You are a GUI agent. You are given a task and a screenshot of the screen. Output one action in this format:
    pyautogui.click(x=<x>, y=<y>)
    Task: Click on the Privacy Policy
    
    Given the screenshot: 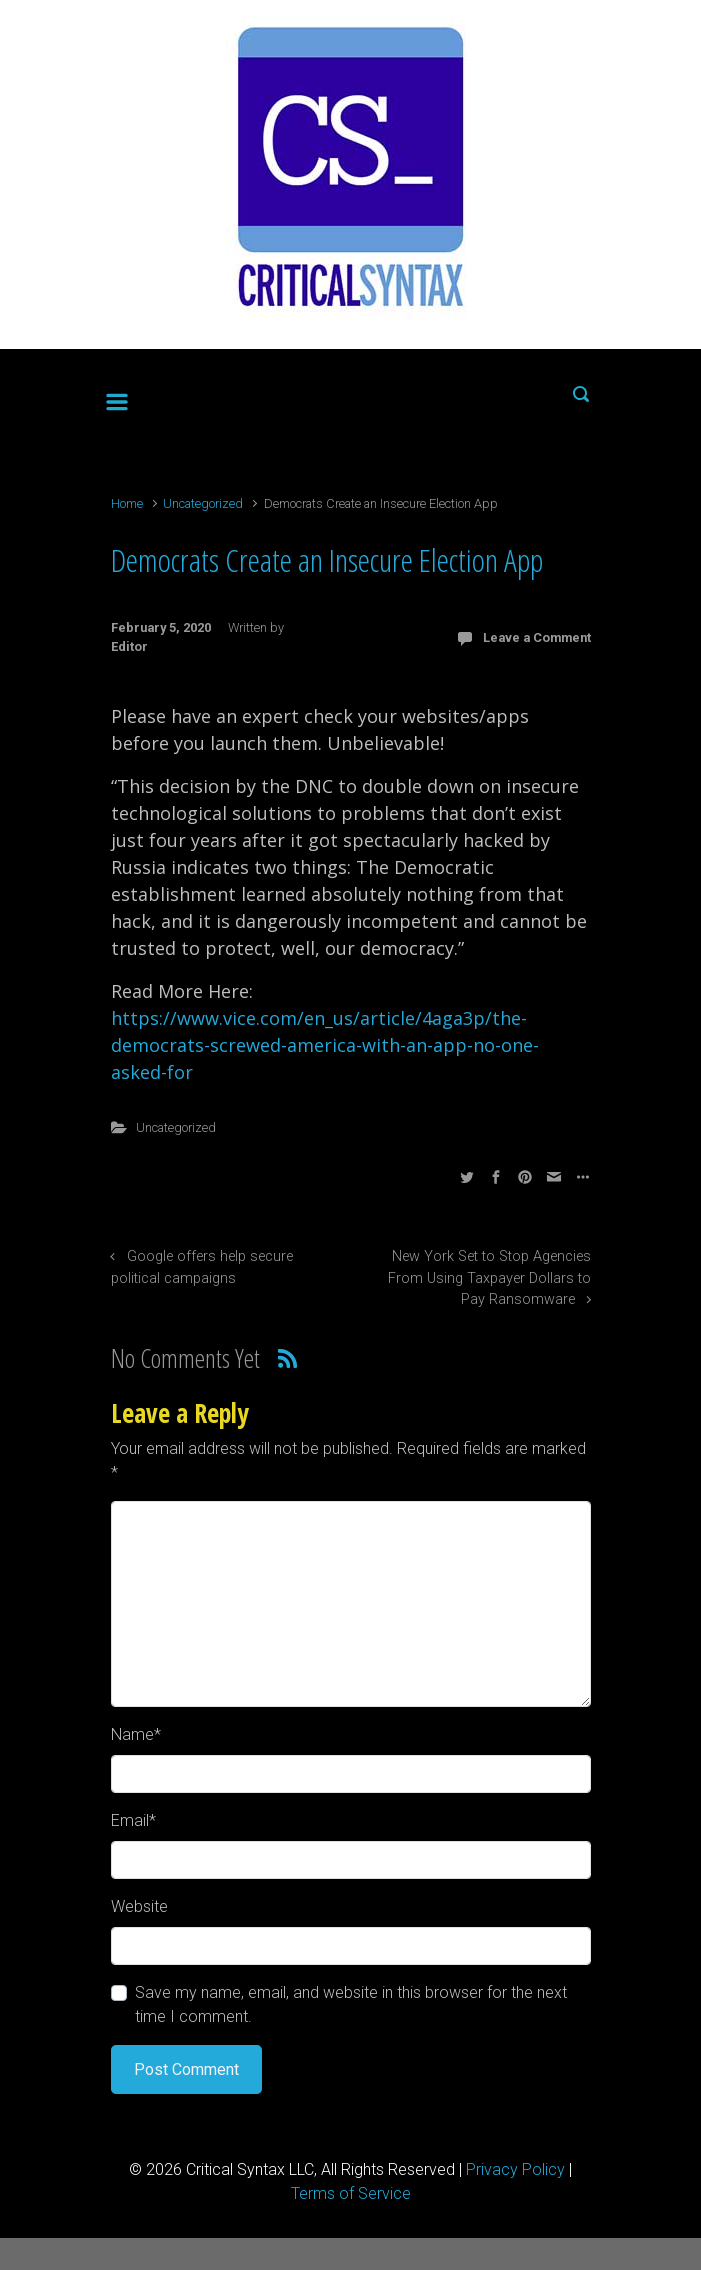 What is the action you would take?
    pyautogui.click(x=515, y=2169)
    